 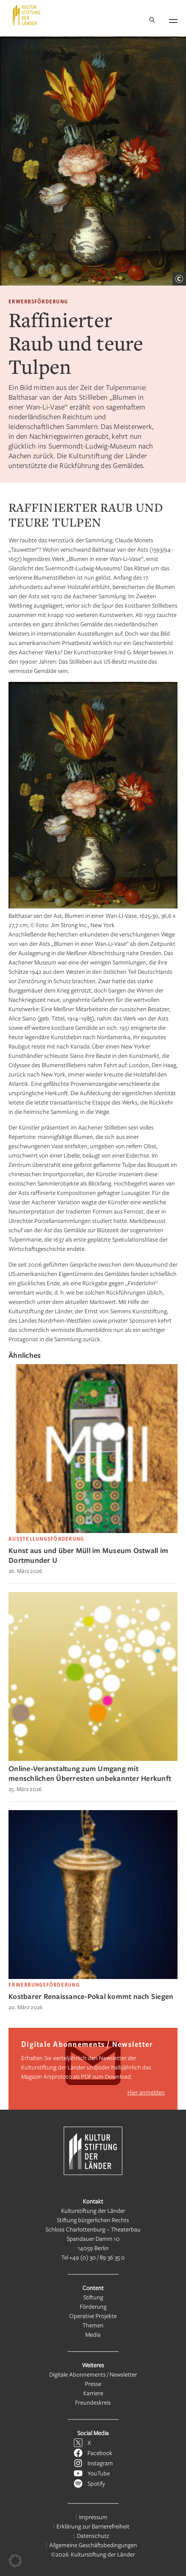 I want to click on +49 (0) 30 / 89 36 35 0, so click(x=97, y=2257).